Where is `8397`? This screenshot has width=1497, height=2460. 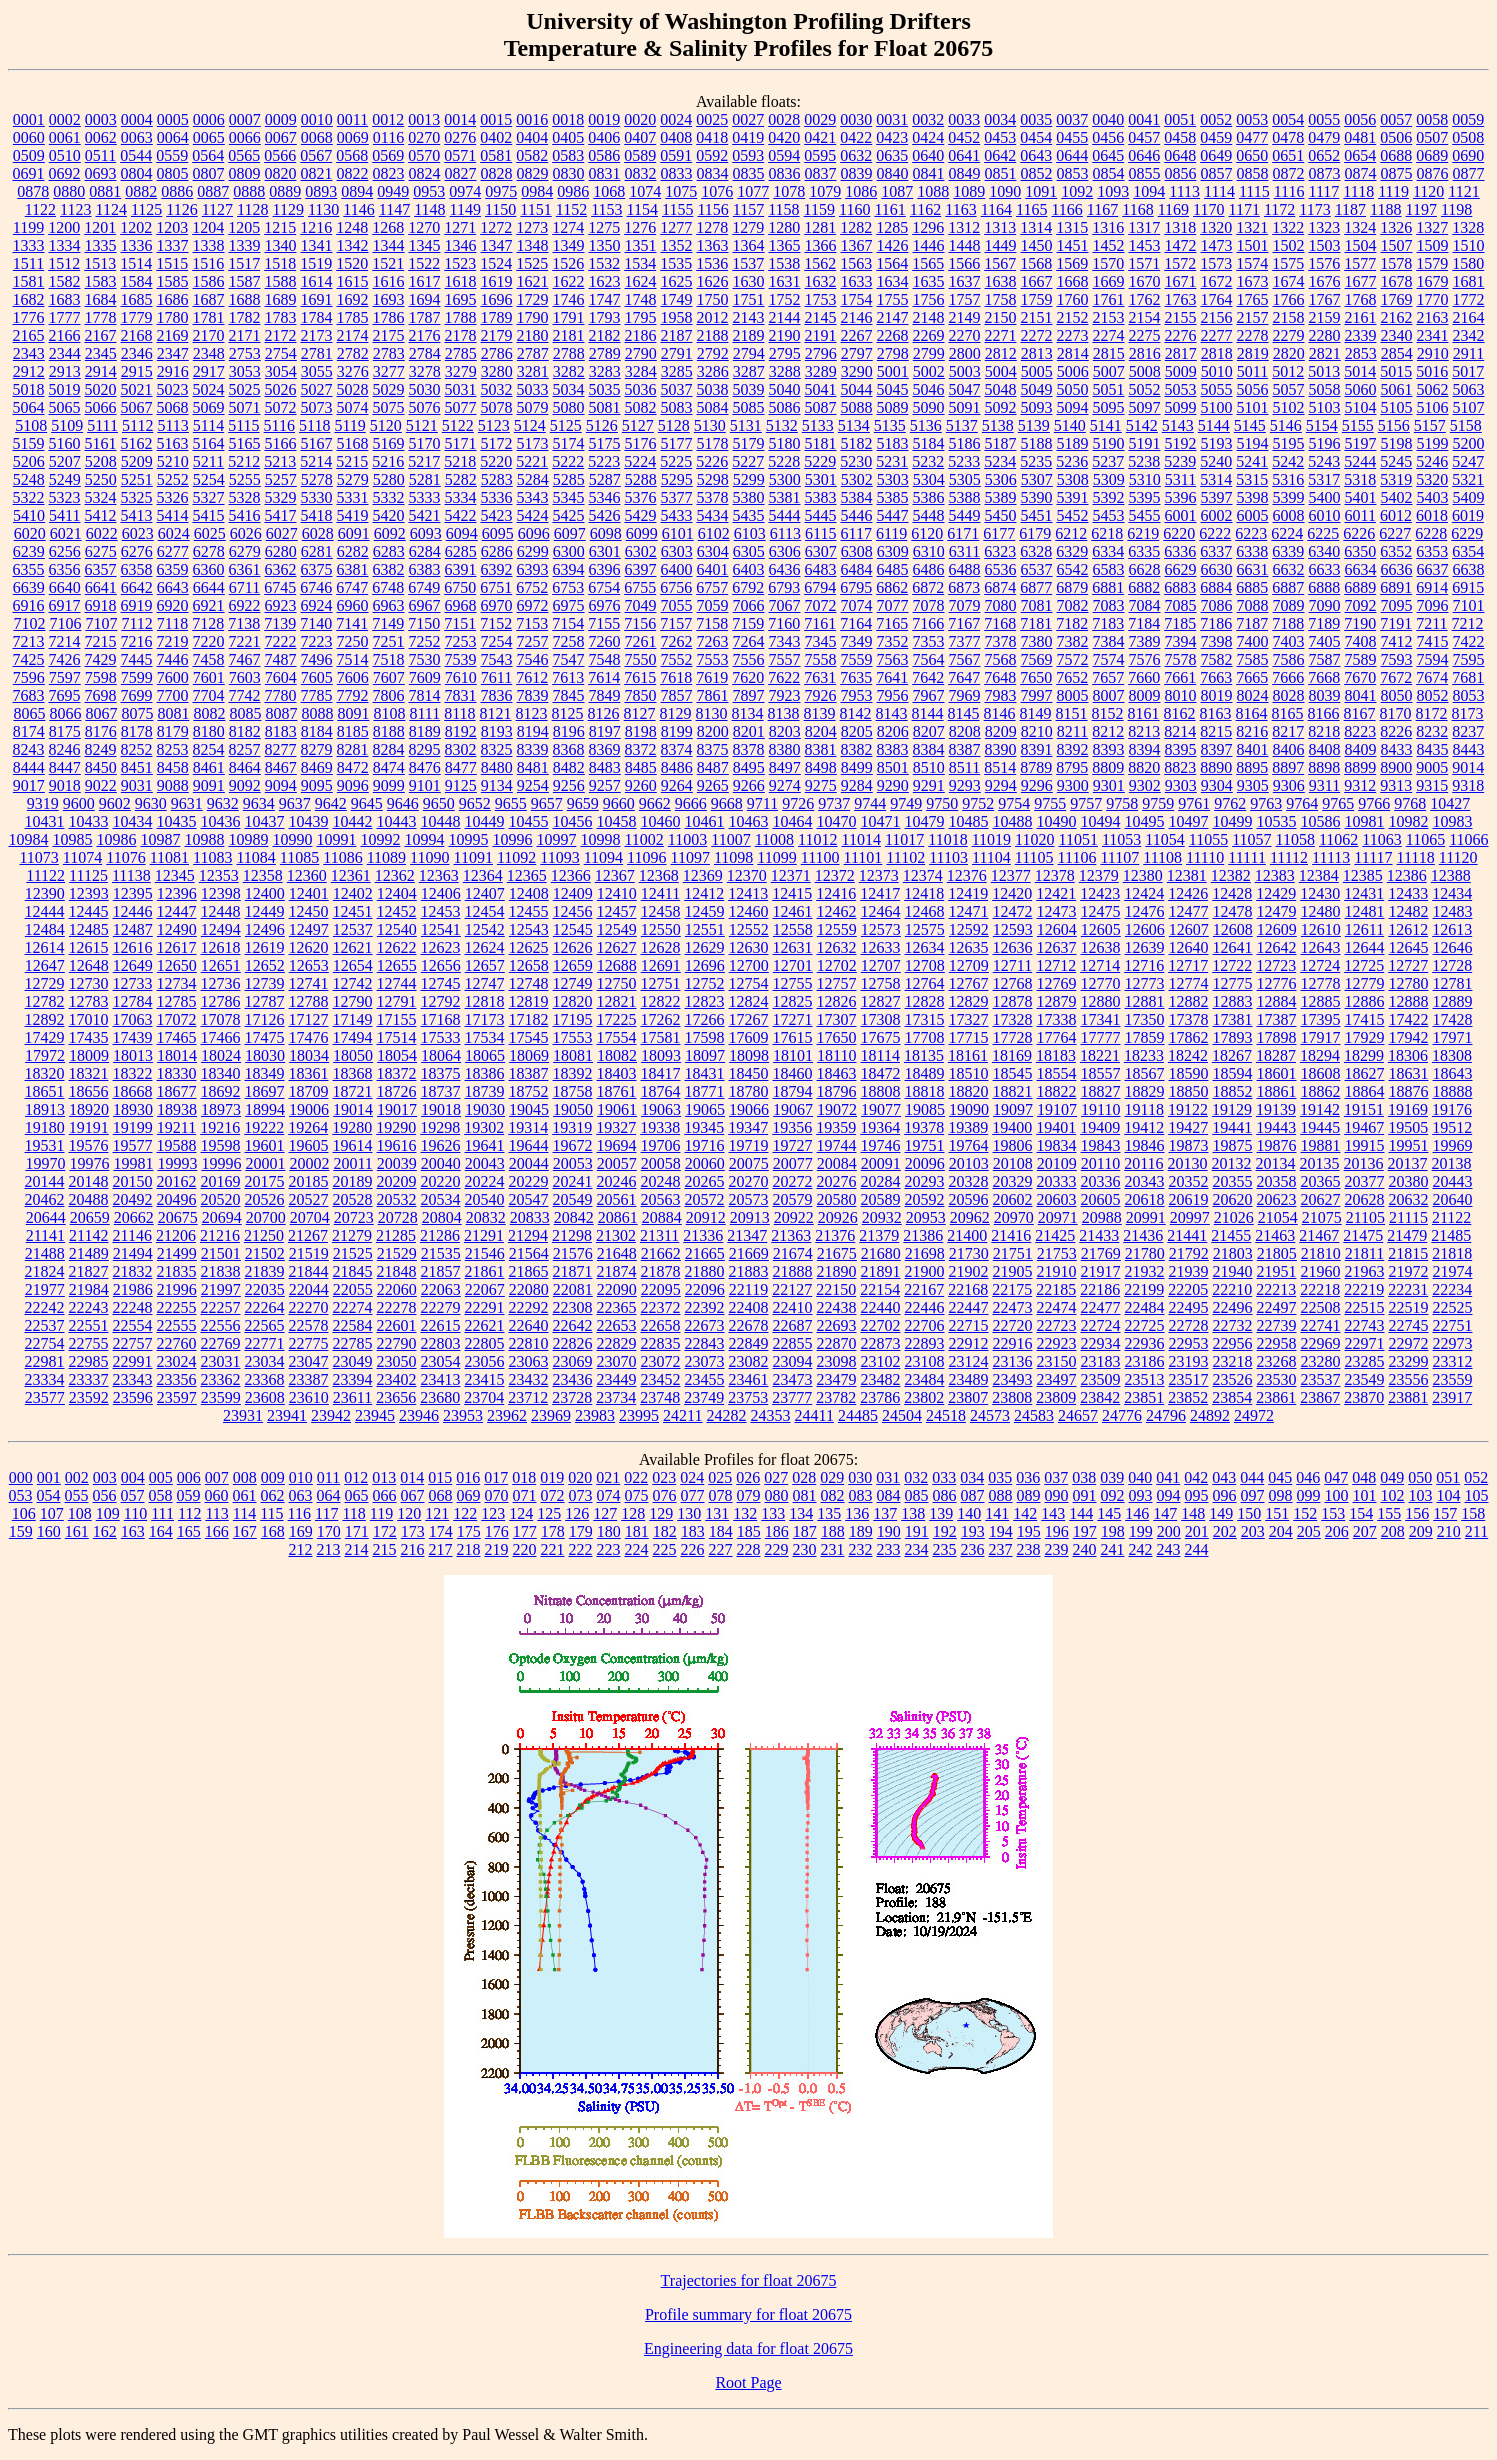
8397 is located at coordinates (1217, 749).